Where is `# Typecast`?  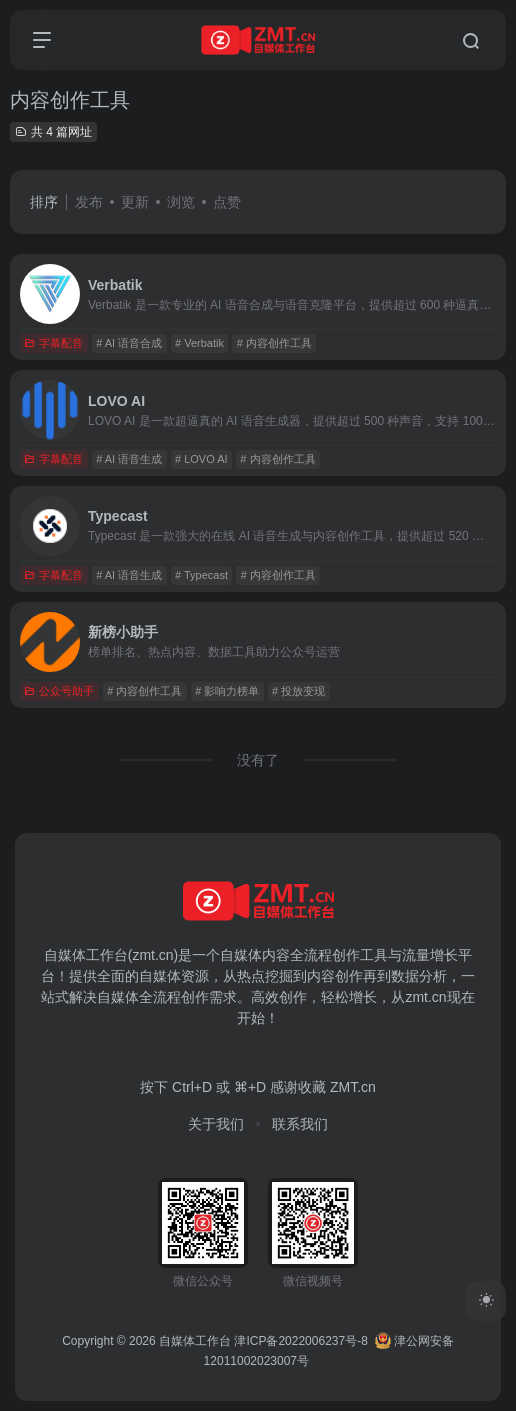
# Typecast is located at coordinates (201, 575).